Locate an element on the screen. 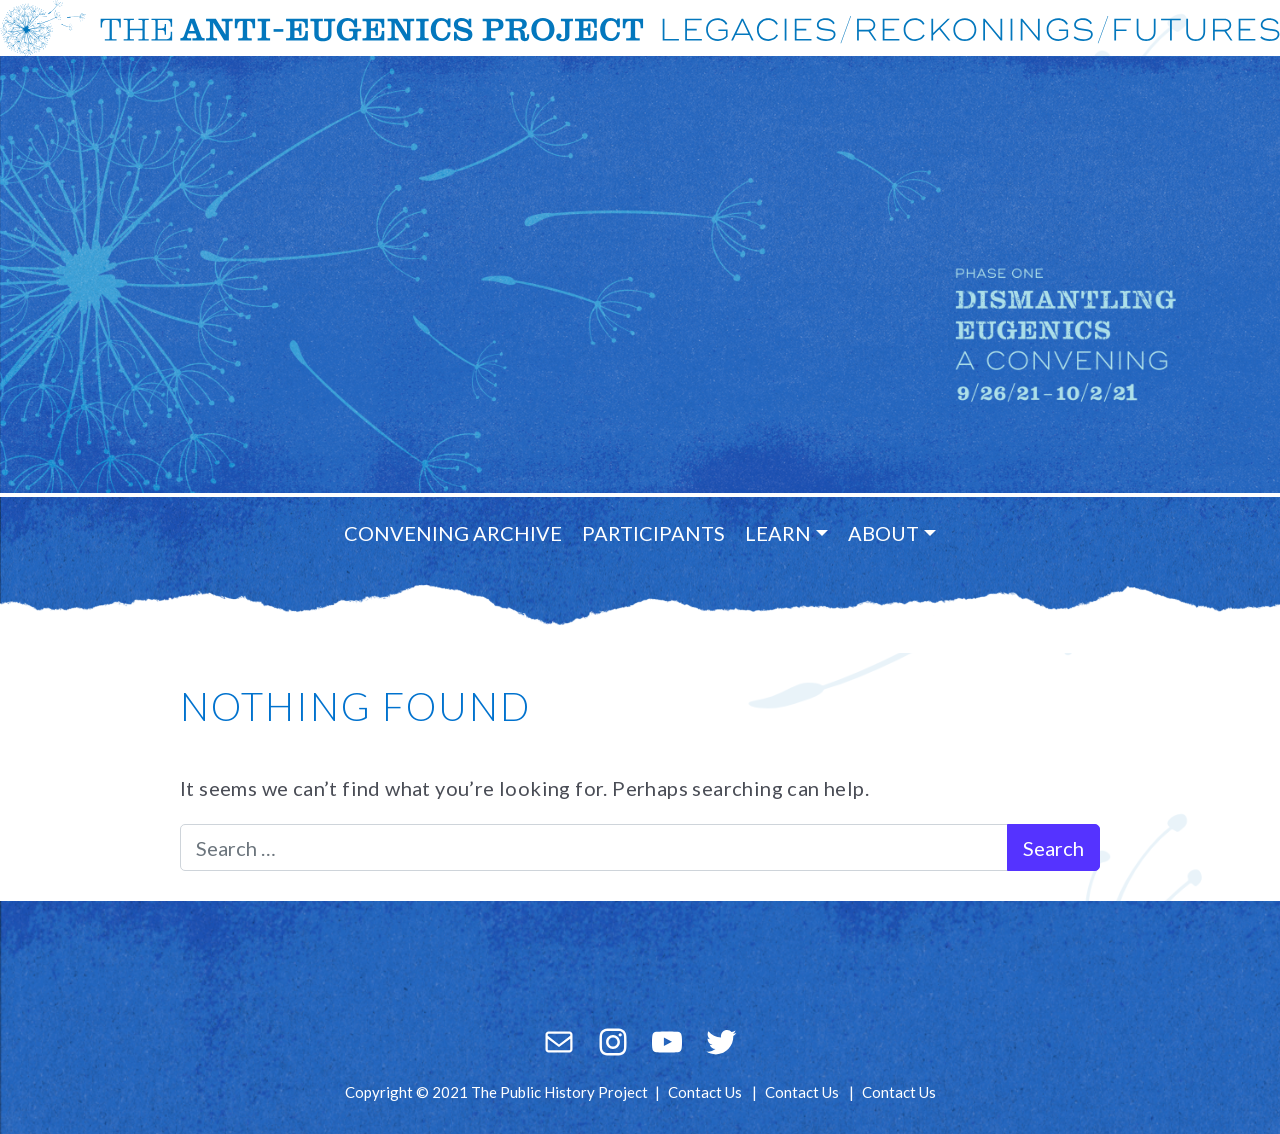  Learn is located at coordinates (778, 533).